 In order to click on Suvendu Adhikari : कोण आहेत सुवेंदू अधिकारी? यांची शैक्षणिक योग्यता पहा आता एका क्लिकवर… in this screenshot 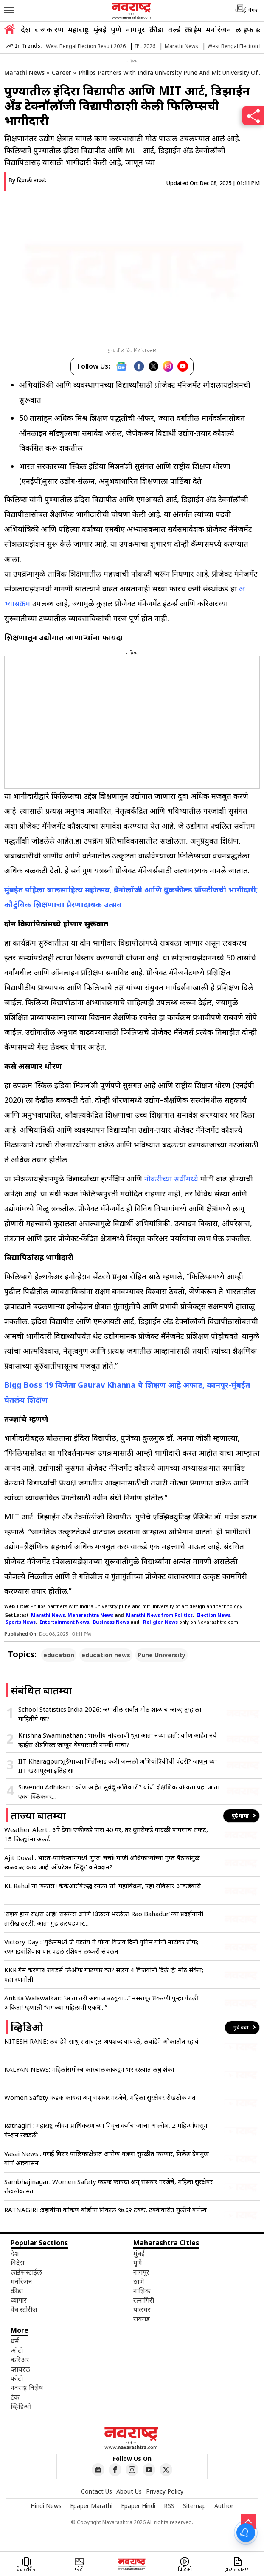, I will do `click(118, 1792)`.